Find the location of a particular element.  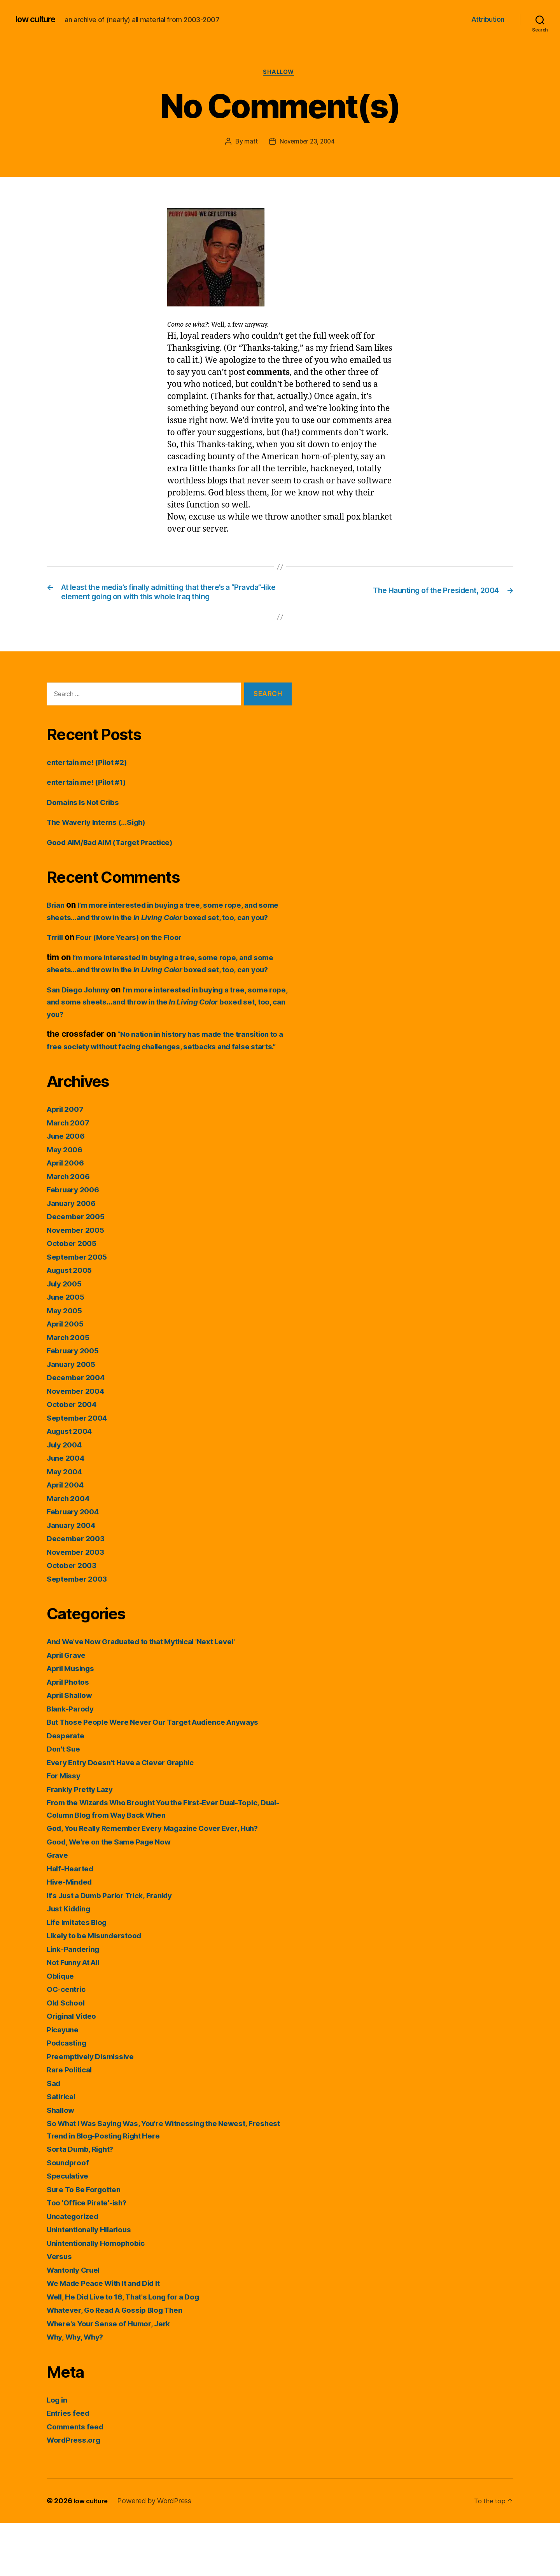

Unintentionally Homophobic is located at coordinates (101, 2296).